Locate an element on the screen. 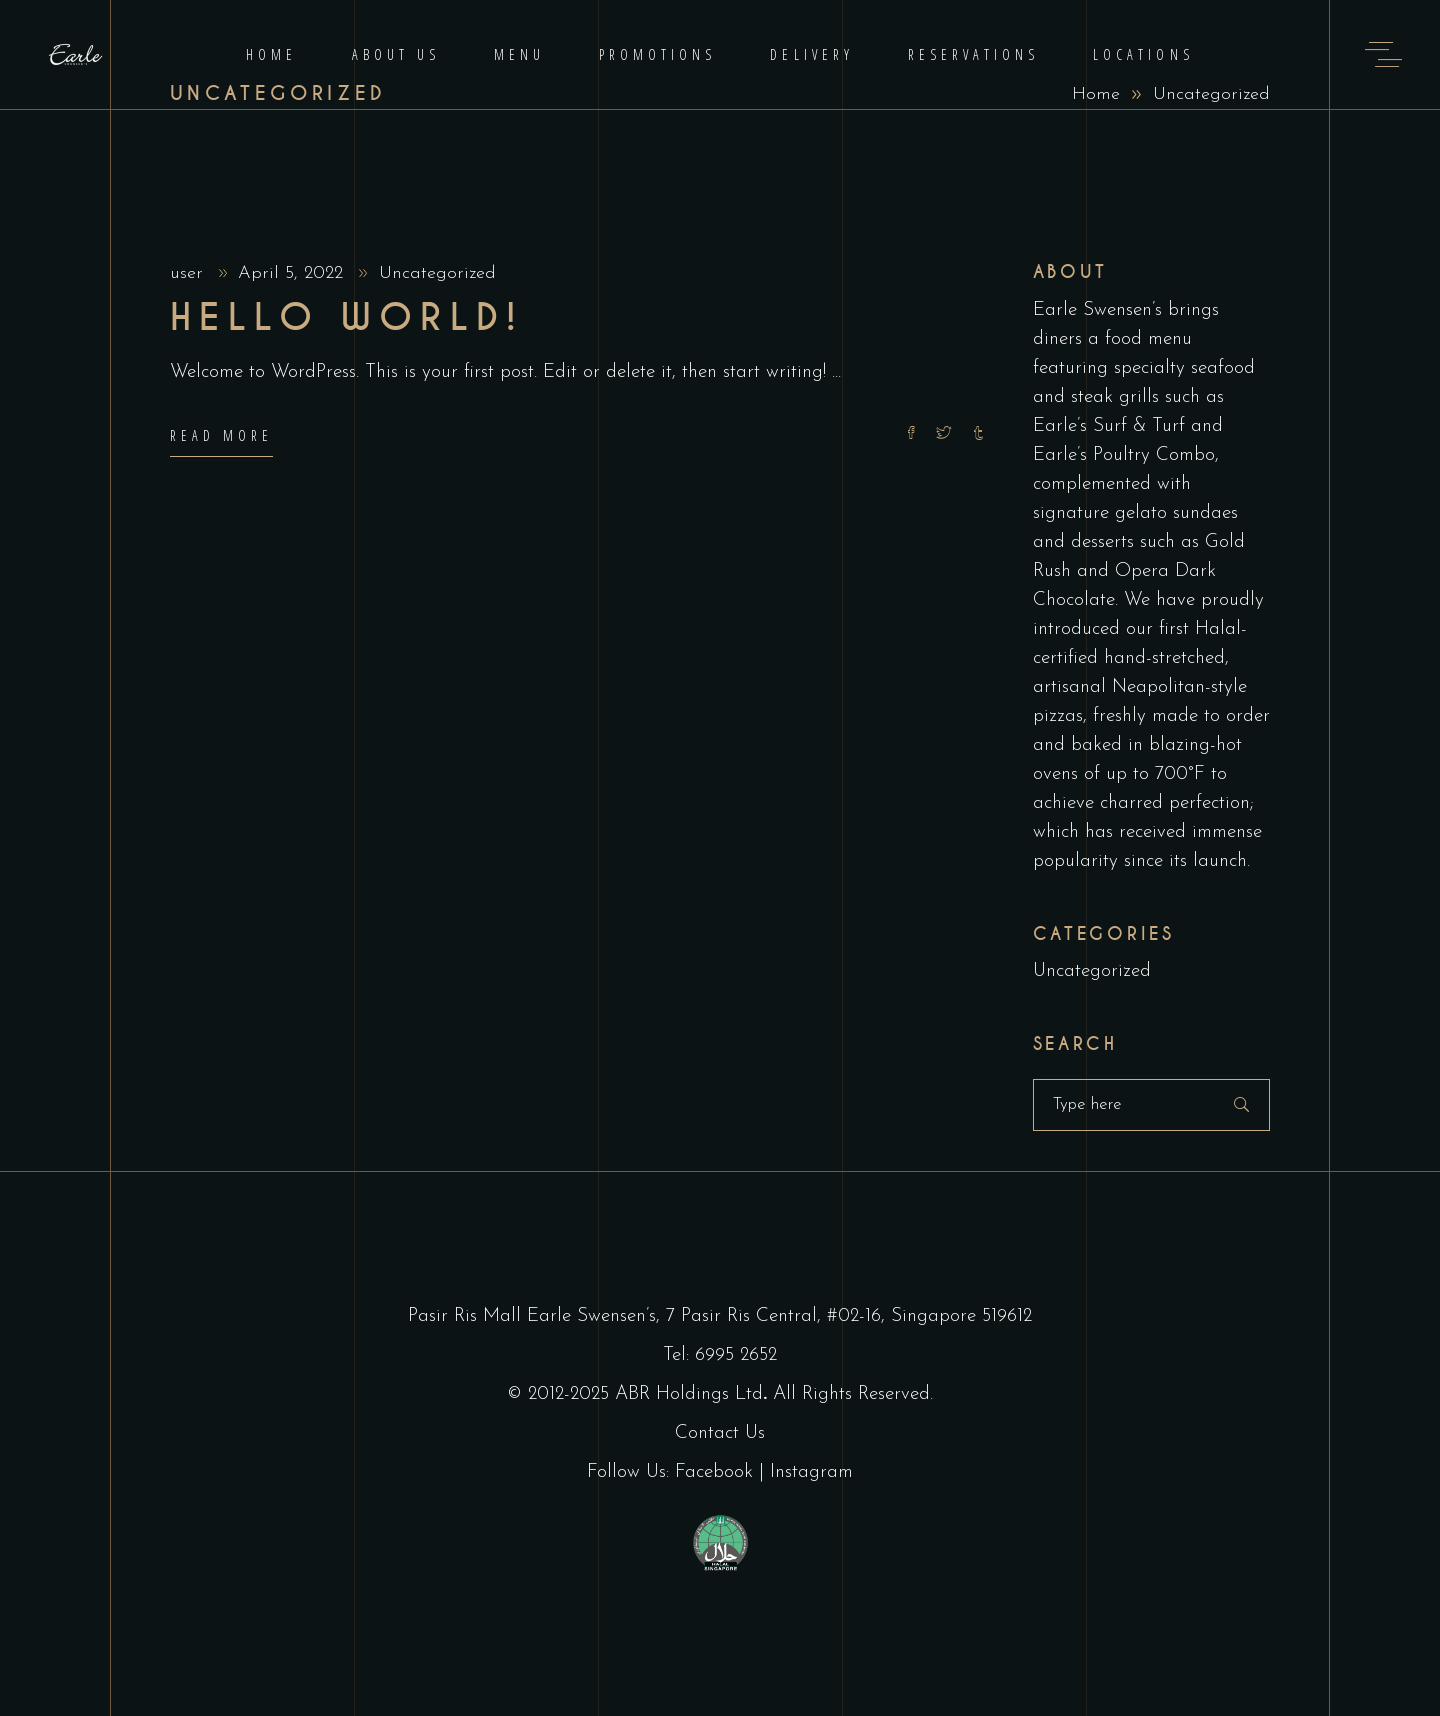 This screenshot has width=1440, height=1716. April 5, 2022 is located at coordinates (293, 273).